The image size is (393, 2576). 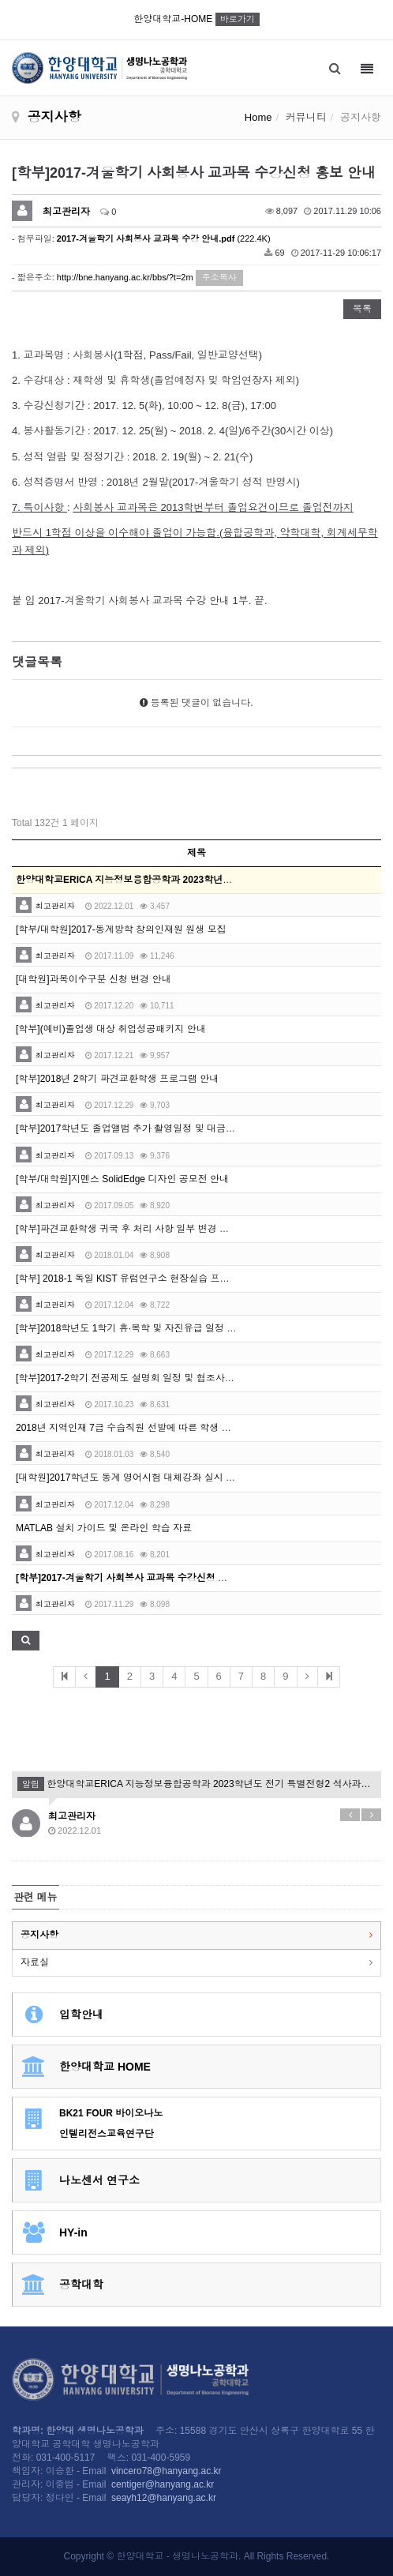 What do you see at coordinates (136, 1378) in the screenshot?
I see `[학부]2017-2학기 전공제도 설명회 일정 및 협조사항 안내` at bounding box center [136, 1378].